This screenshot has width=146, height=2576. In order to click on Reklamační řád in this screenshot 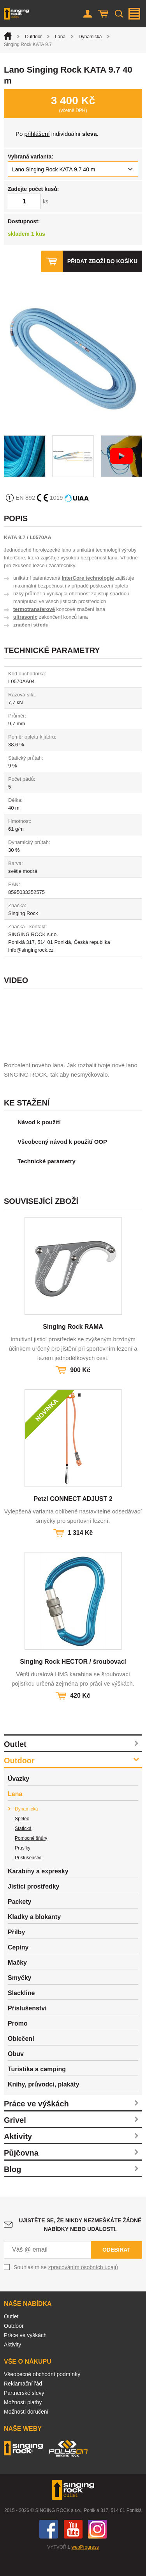, I will do `click(23, 2403)`.